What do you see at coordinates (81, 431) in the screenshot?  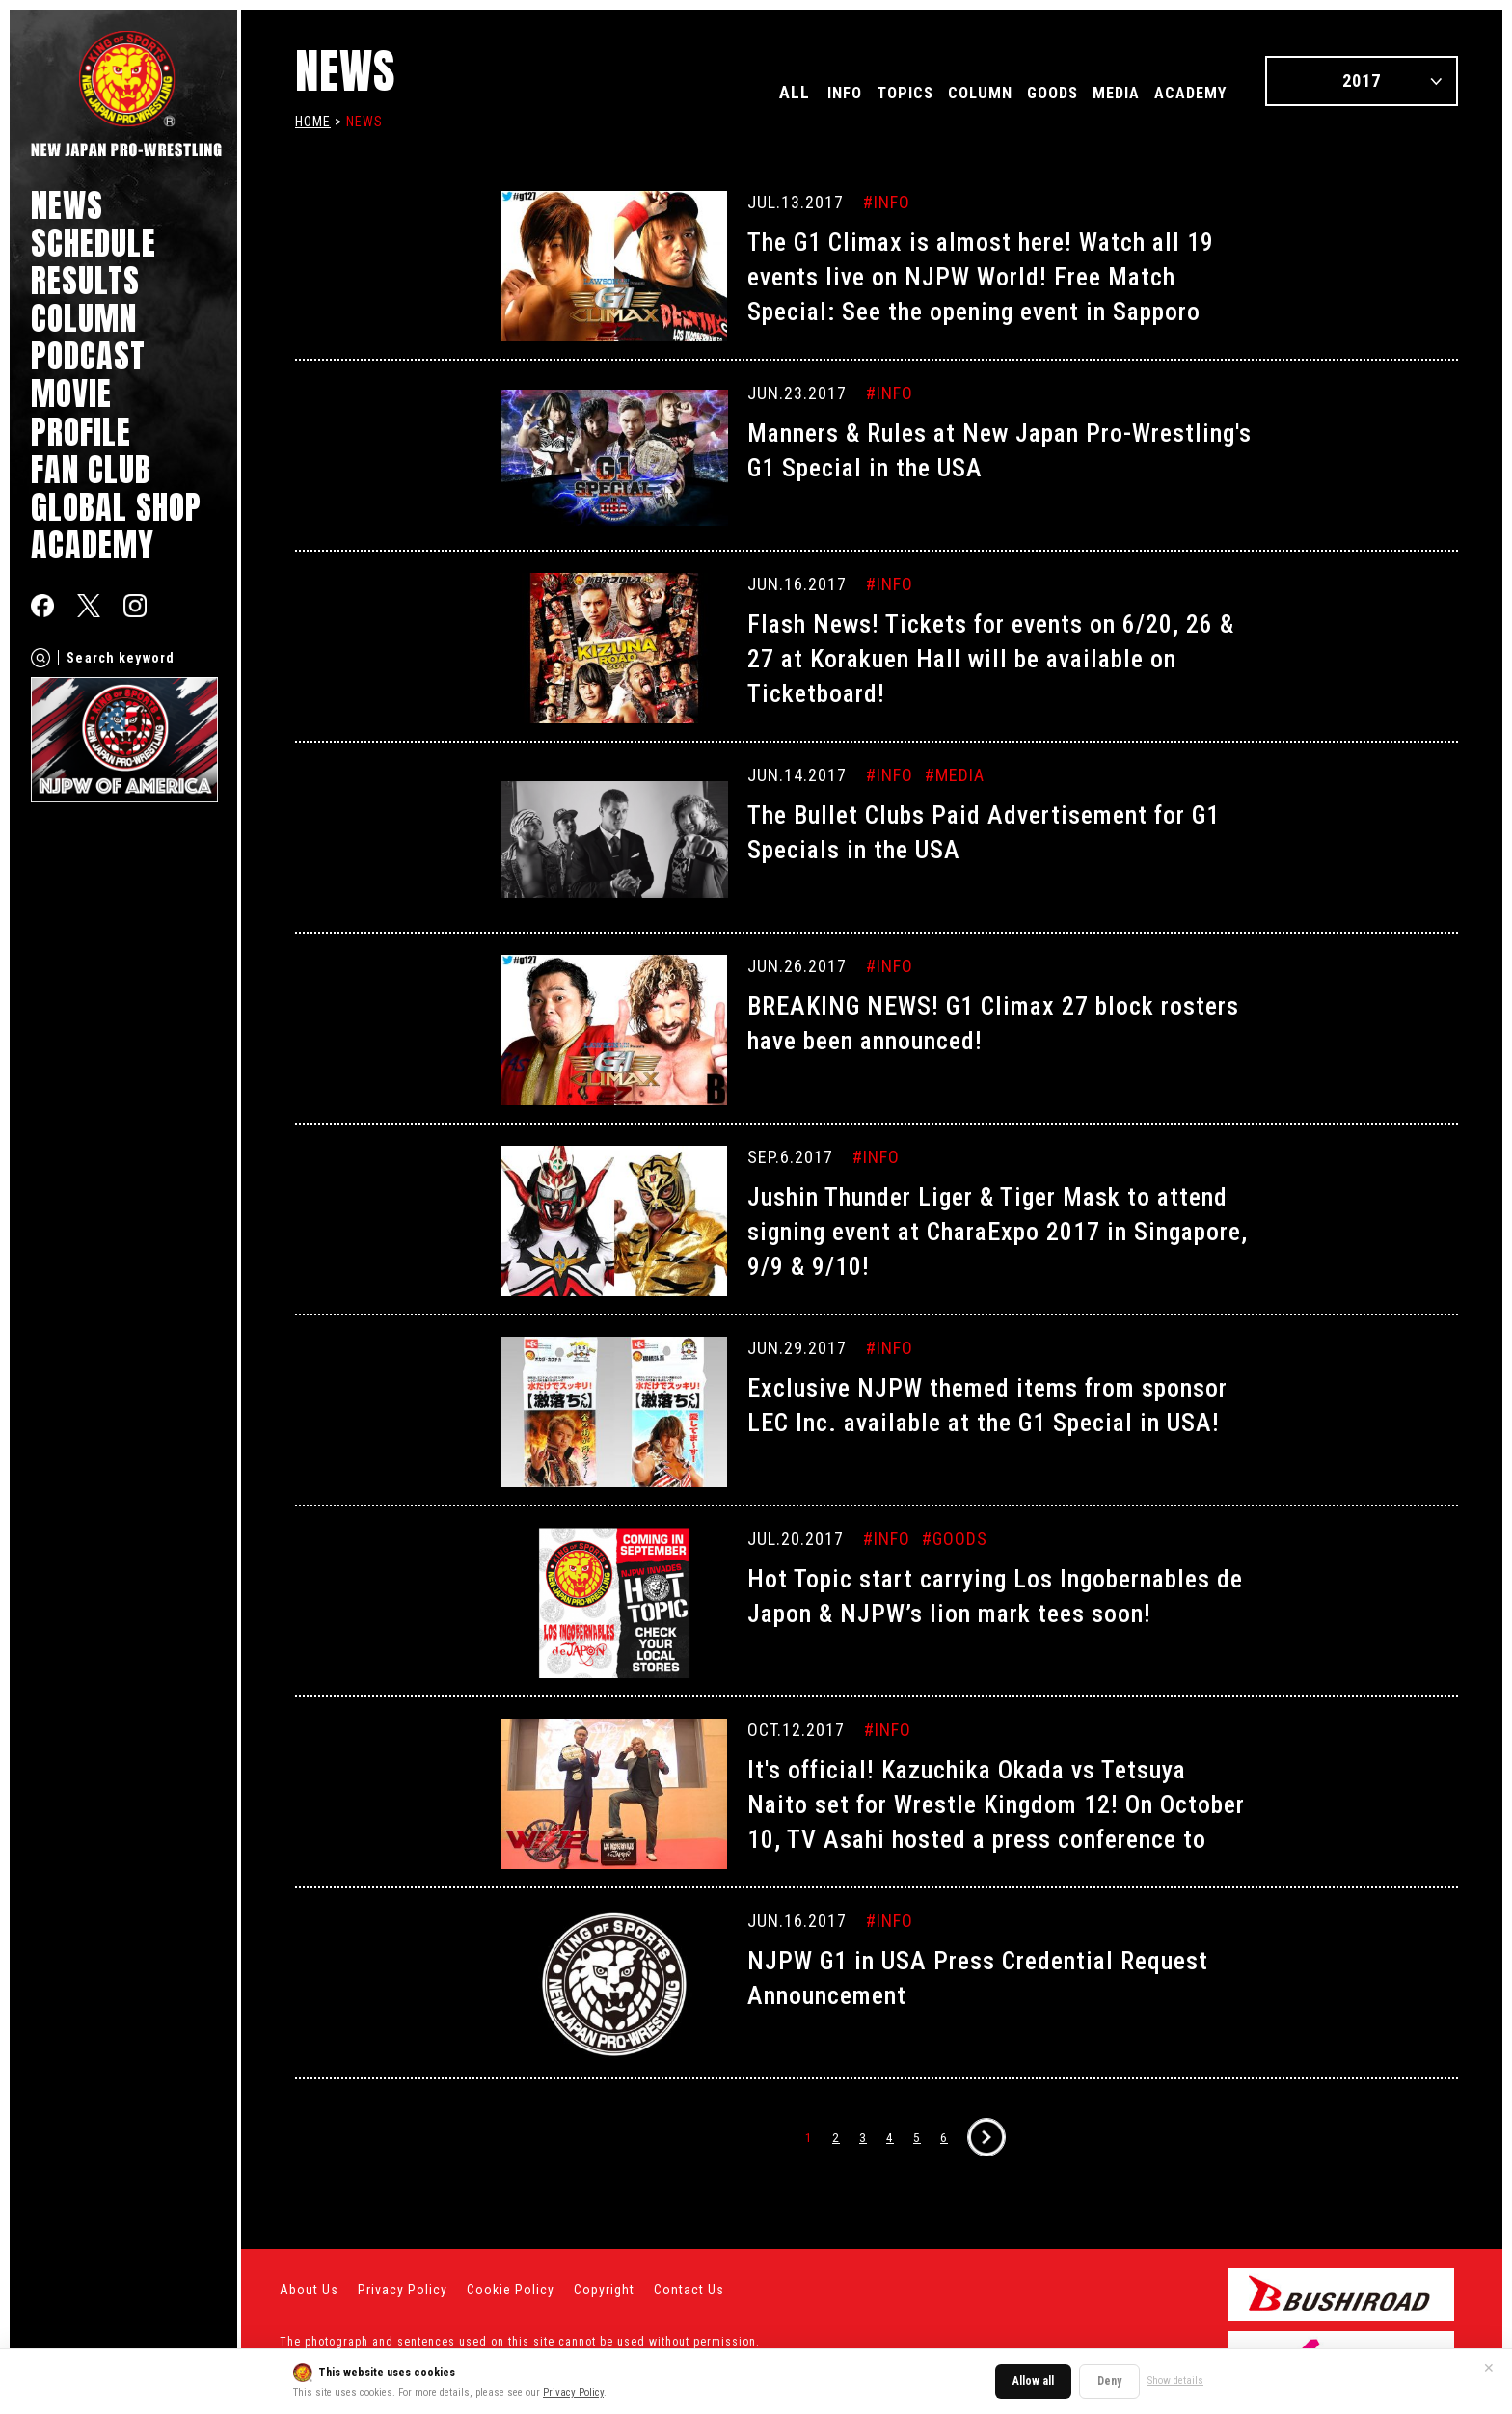 I see `PROFILE` at bounding box center [81, 431].